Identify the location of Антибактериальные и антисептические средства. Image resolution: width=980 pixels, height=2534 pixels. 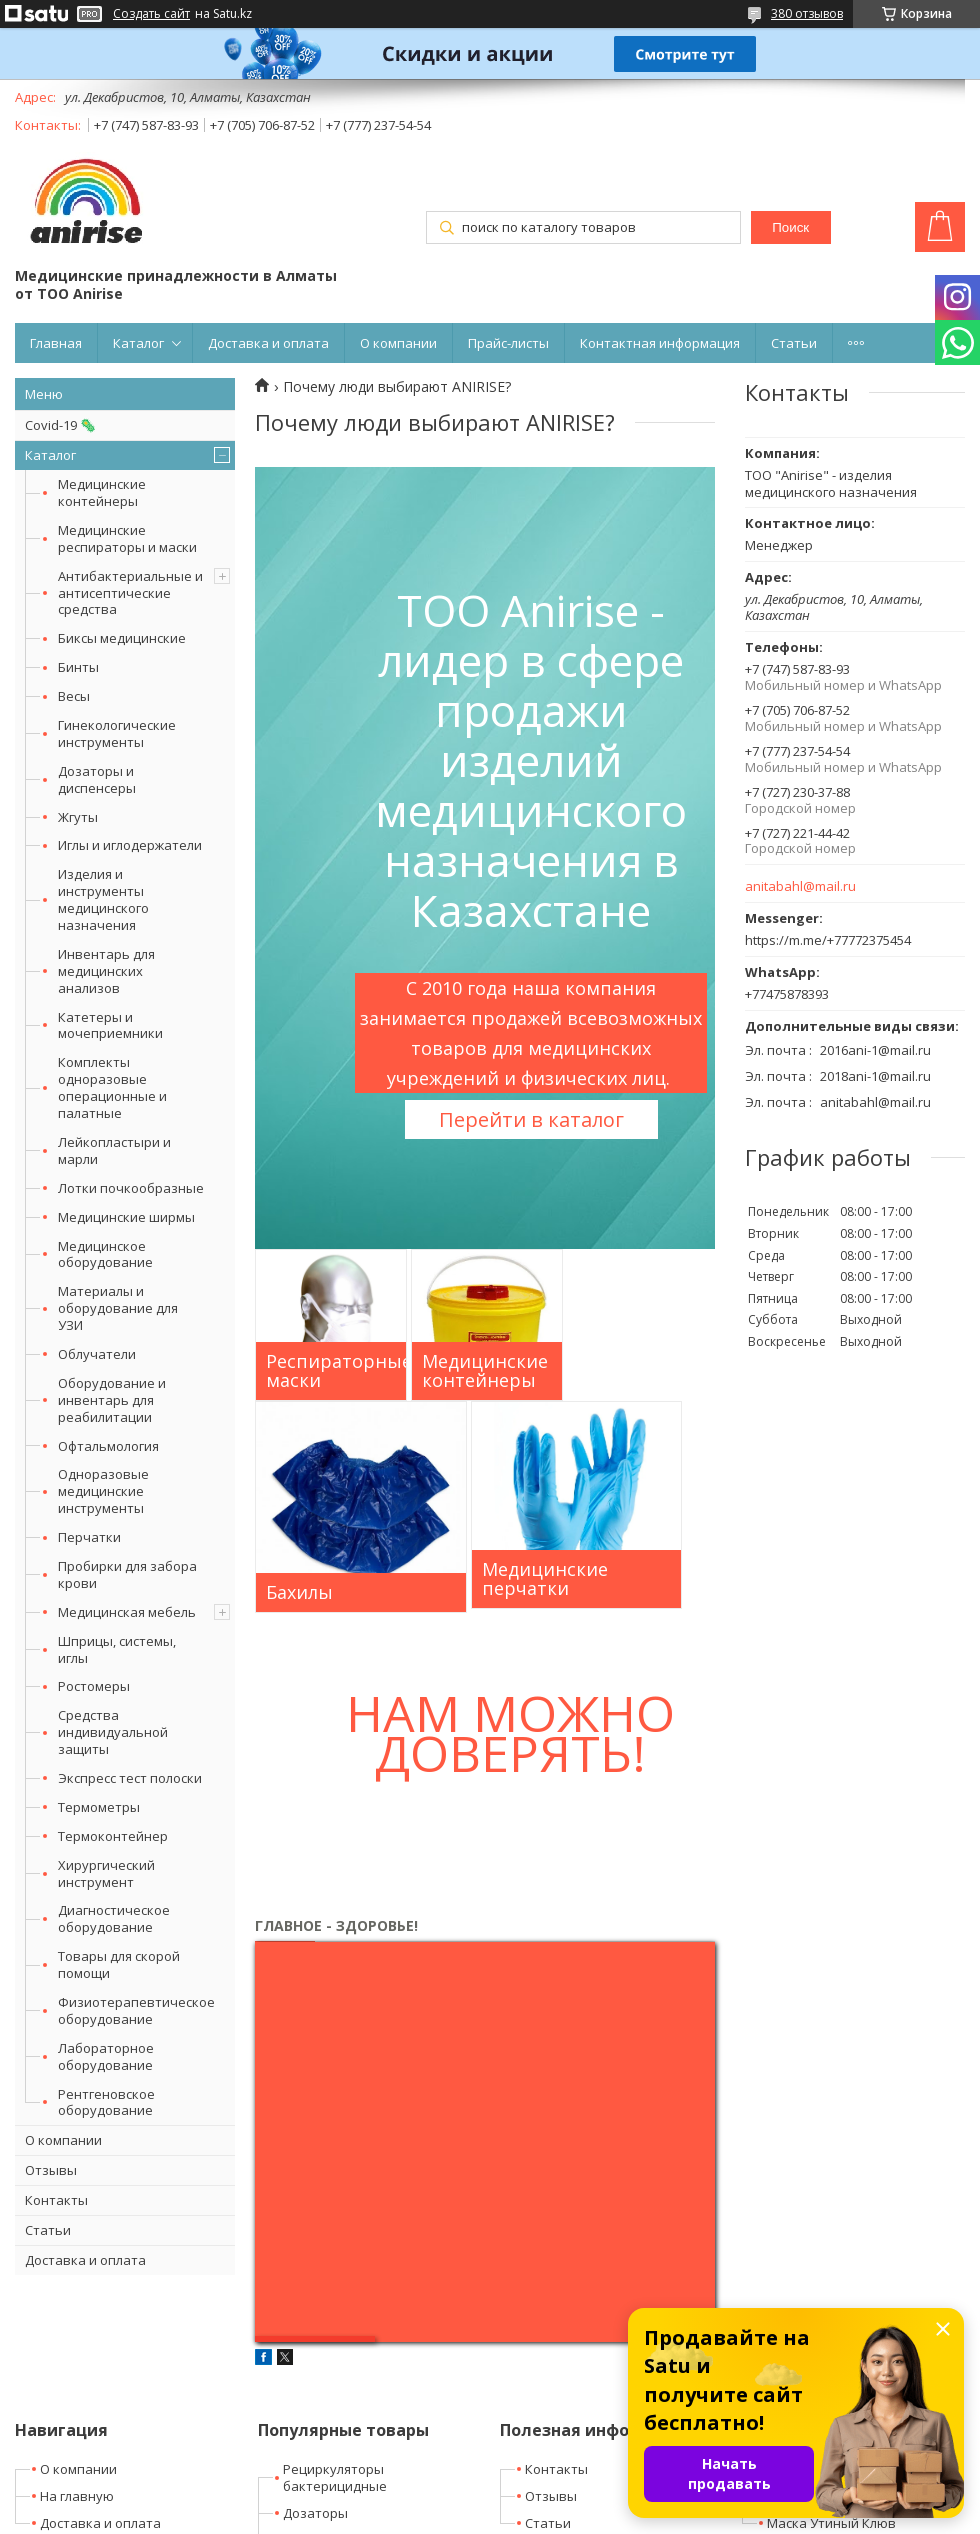
(130, 593).